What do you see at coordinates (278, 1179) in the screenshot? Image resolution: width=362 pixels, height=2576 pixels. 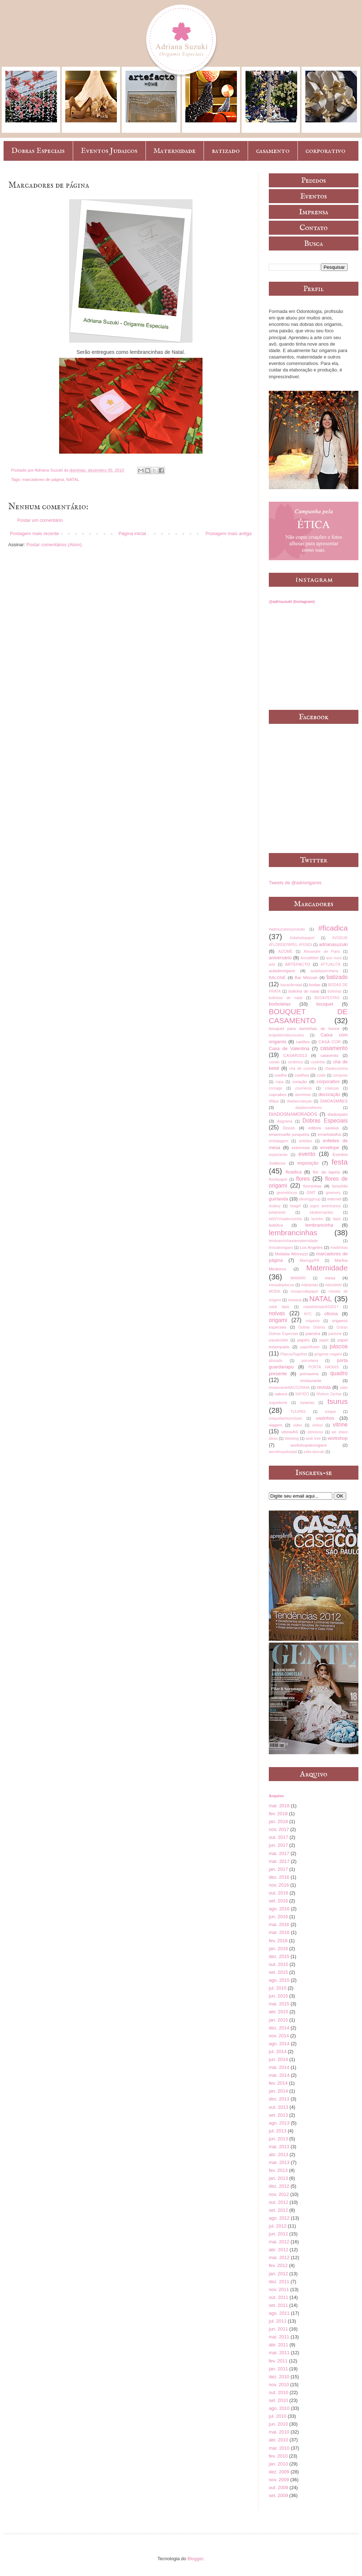 I see `flordepapel` at bounding box center [278, 1179].